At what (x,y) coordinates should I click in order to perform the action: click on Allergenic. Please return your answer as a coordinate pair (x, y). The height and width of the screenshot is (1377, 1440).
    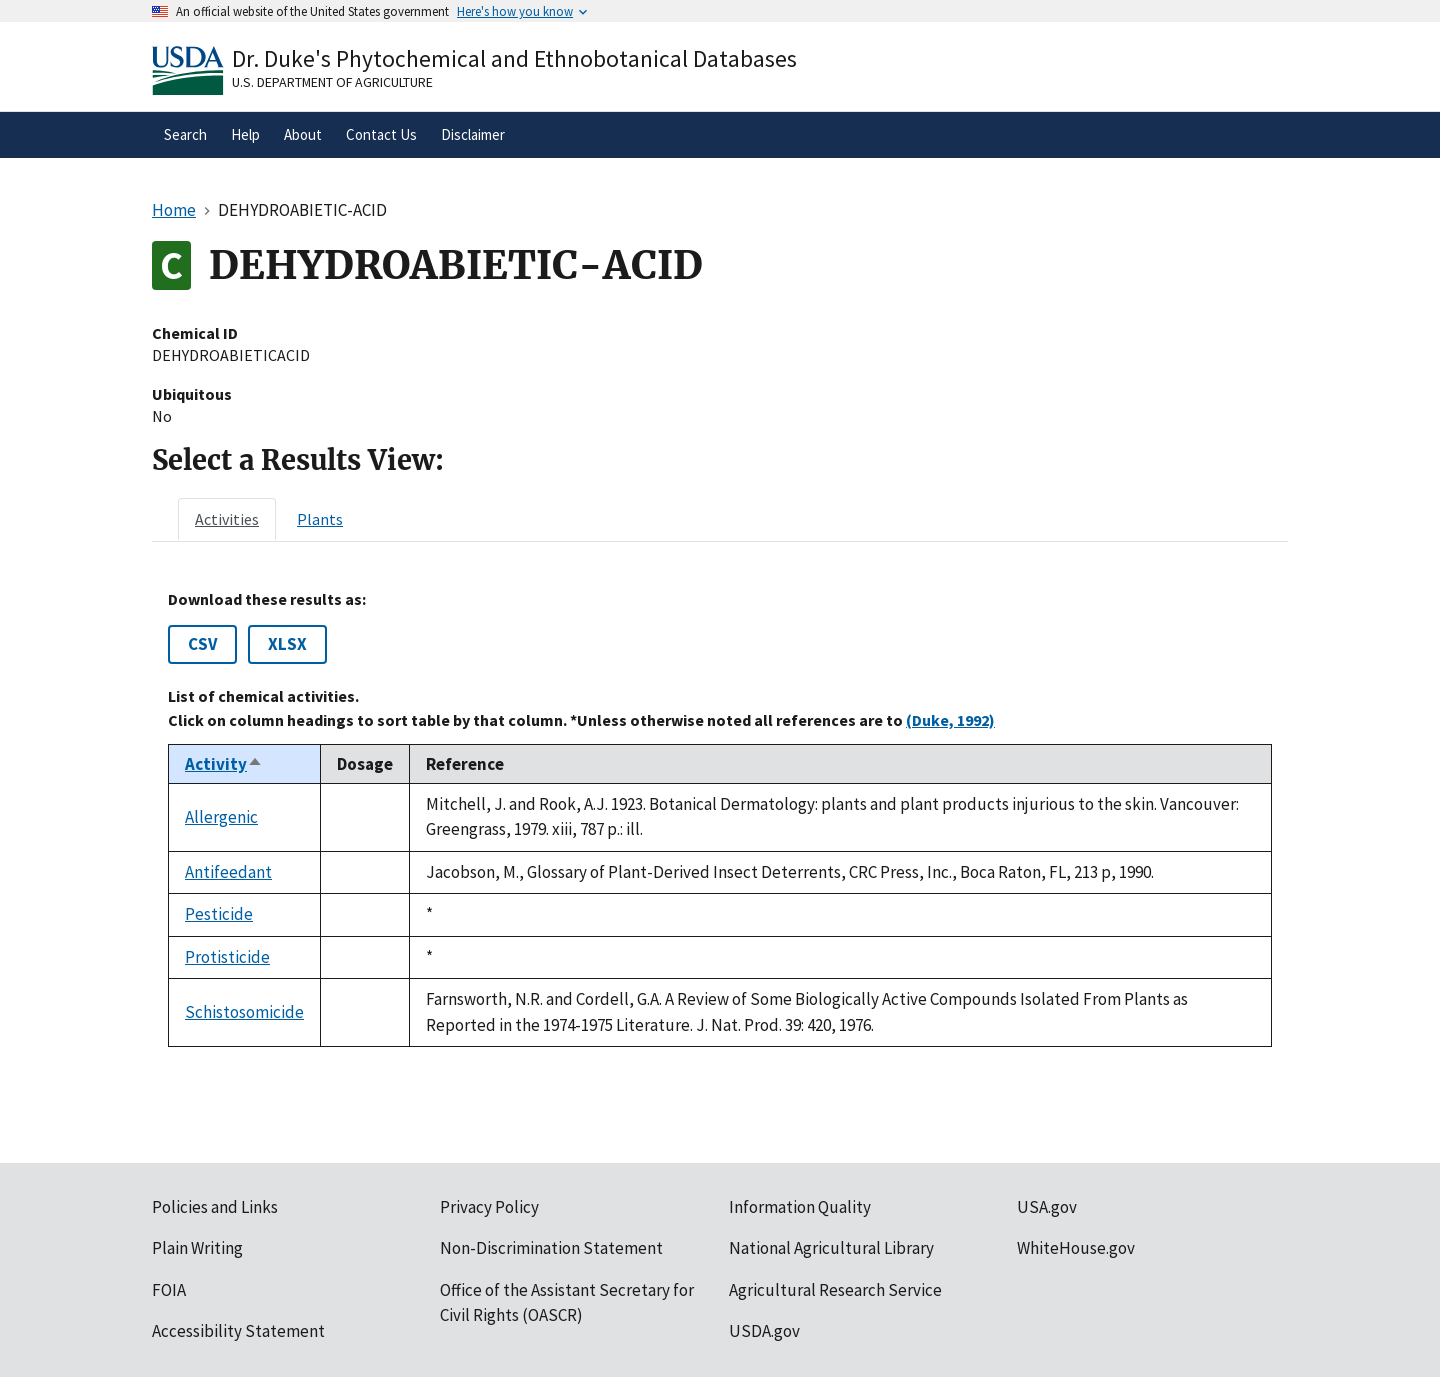
    Looking at the image, I should click on (221, 817).